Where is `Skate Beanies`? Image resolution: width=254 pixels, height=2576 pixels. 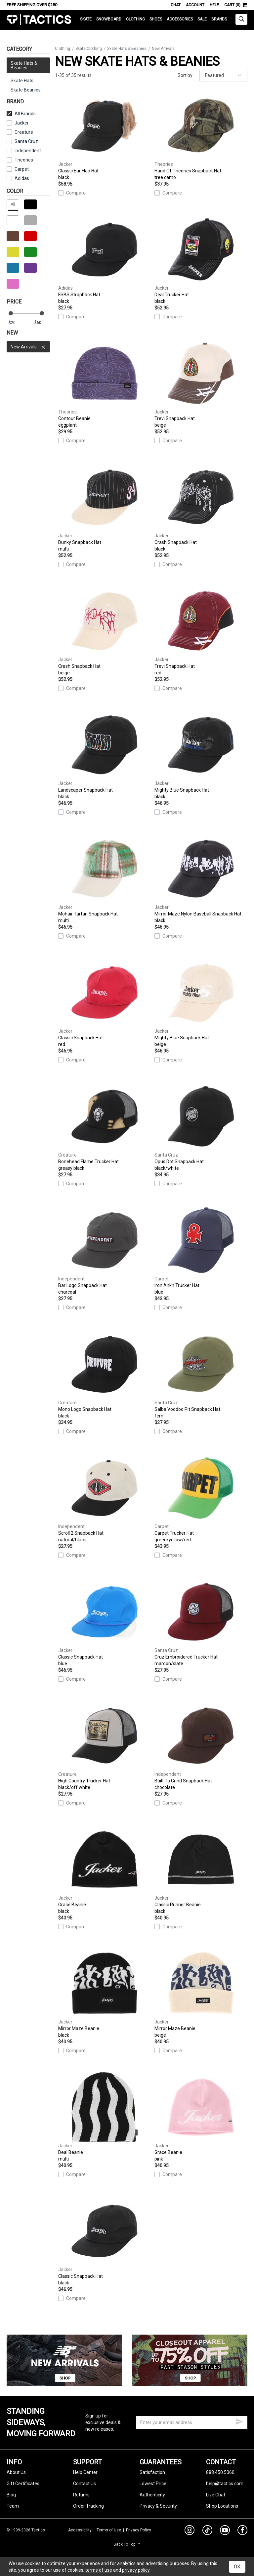 Skate Beanies is located at coordinates (26, 89).